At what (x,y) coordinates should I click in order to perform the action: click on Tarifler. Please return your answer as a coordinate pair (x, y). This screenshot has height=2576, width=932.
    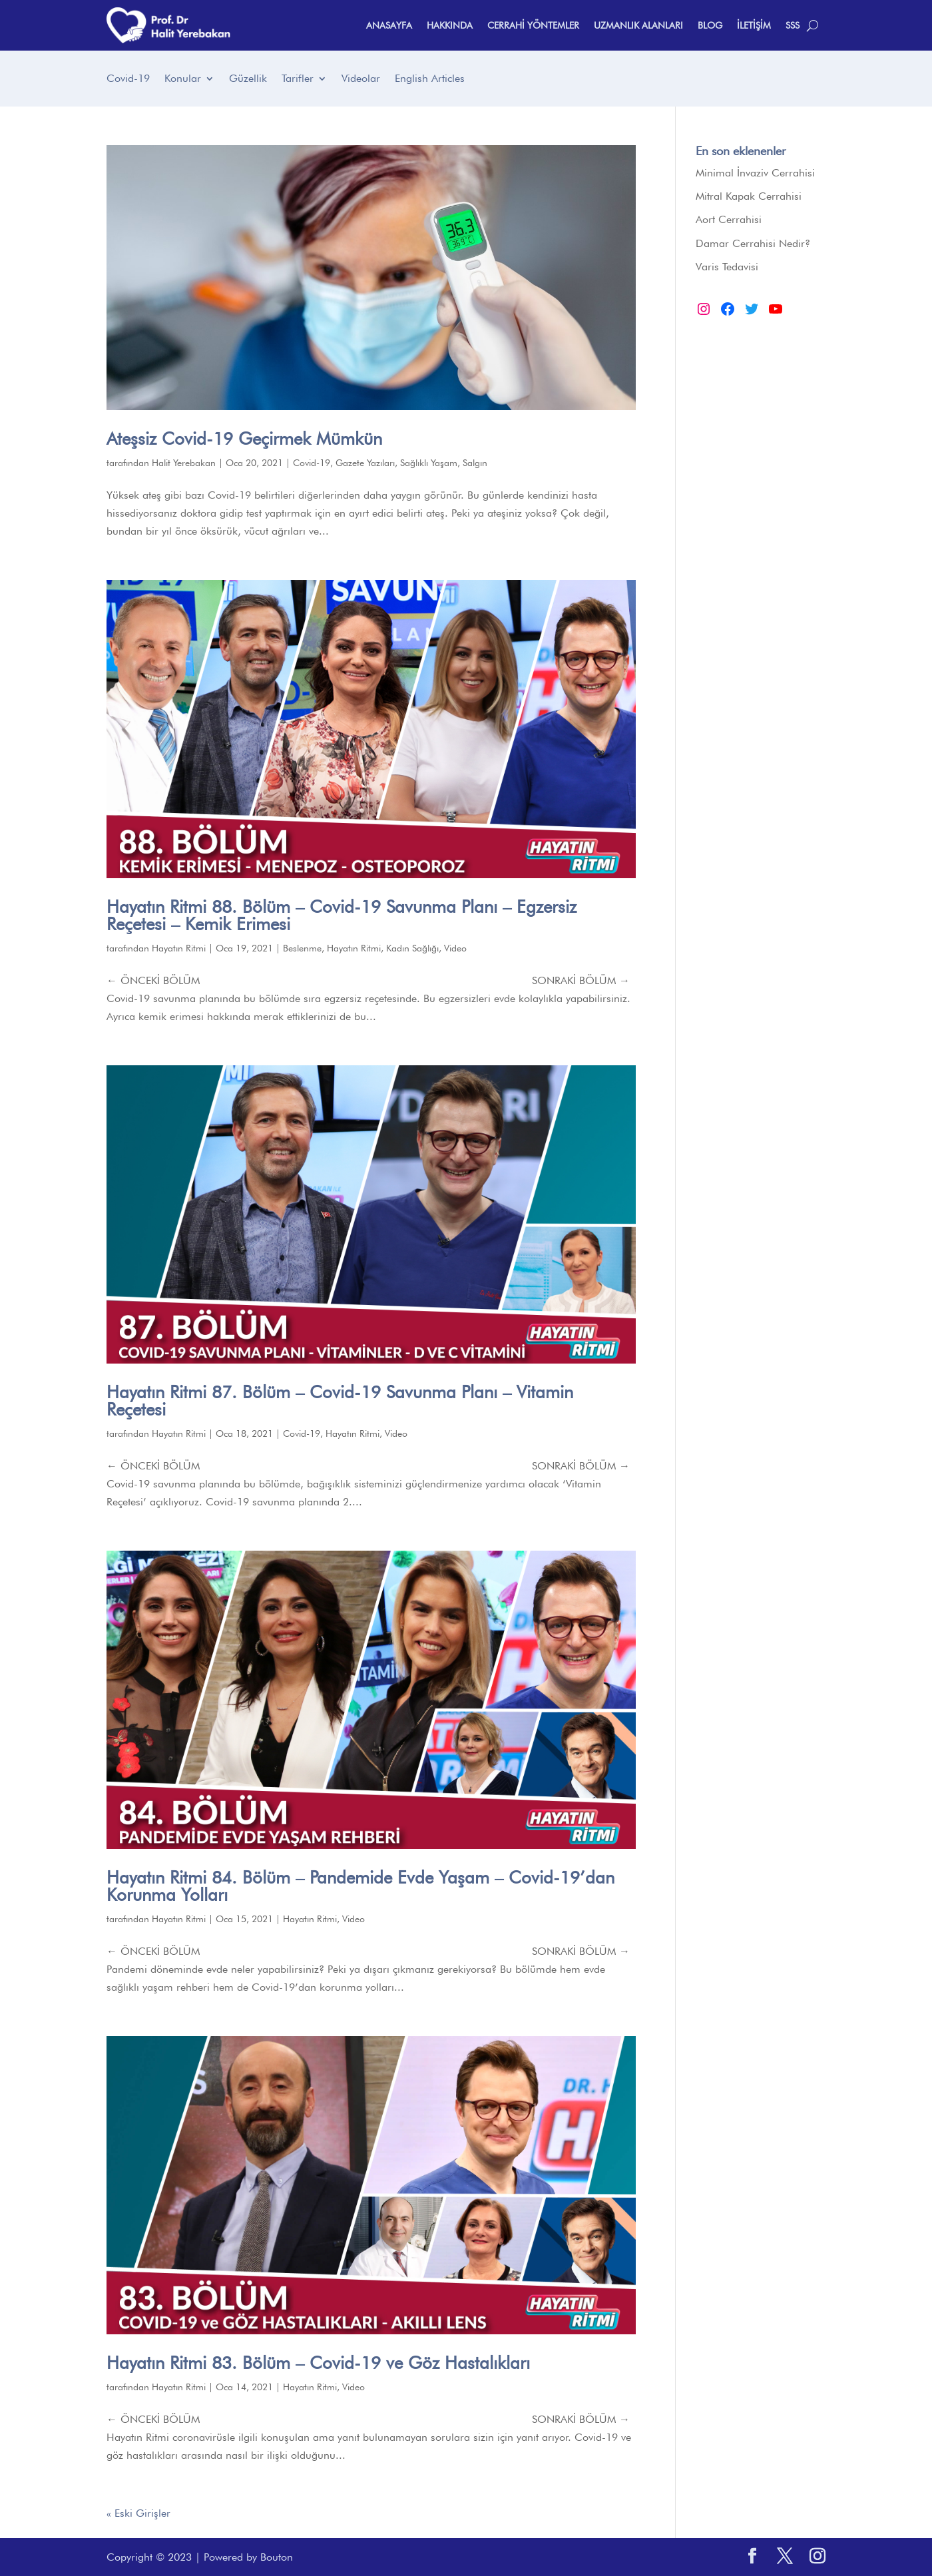
    Looking at the image, I should click on (298, 79).